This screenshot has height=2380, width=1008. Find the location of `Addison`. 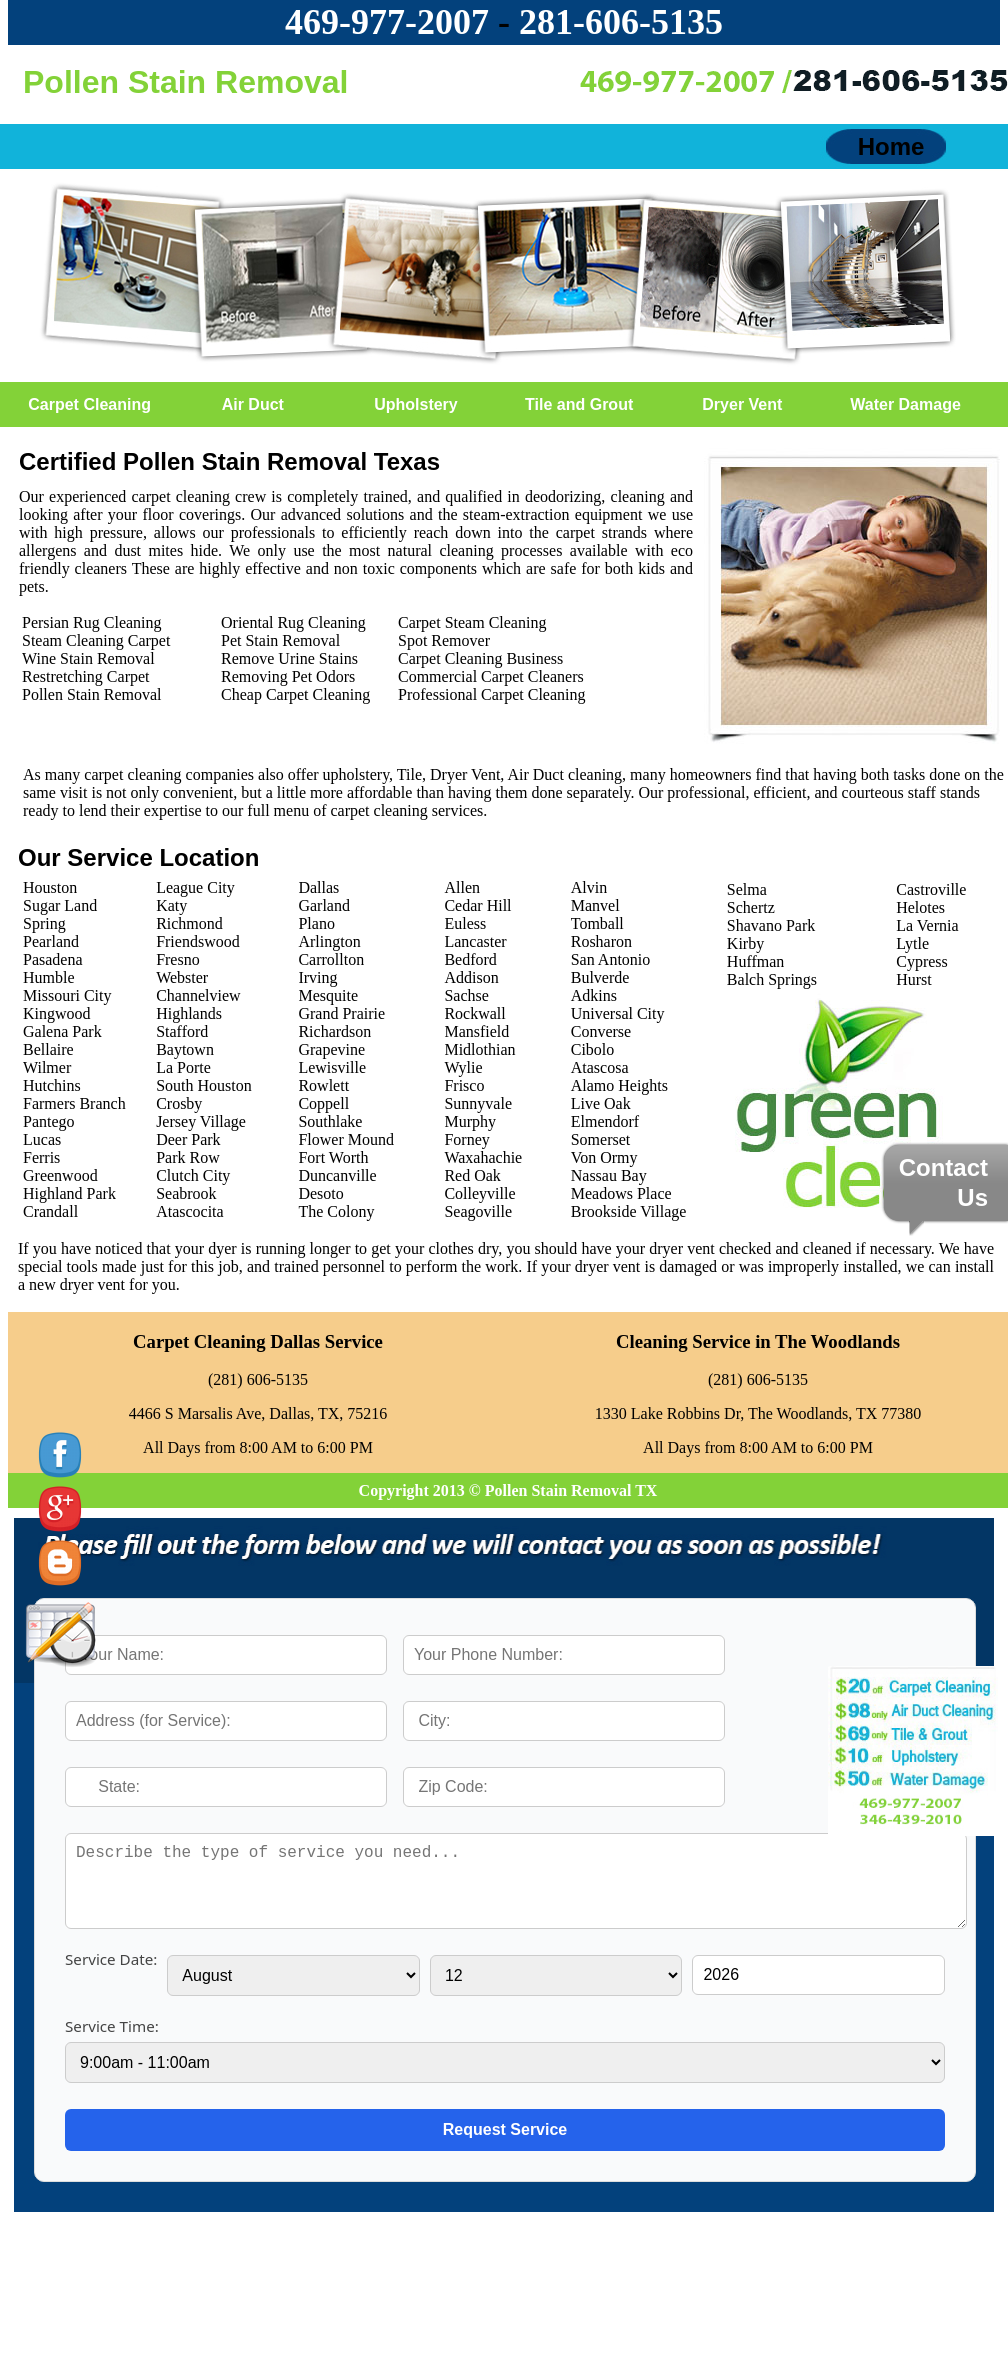

Addison is located at coordinates (471, 977).